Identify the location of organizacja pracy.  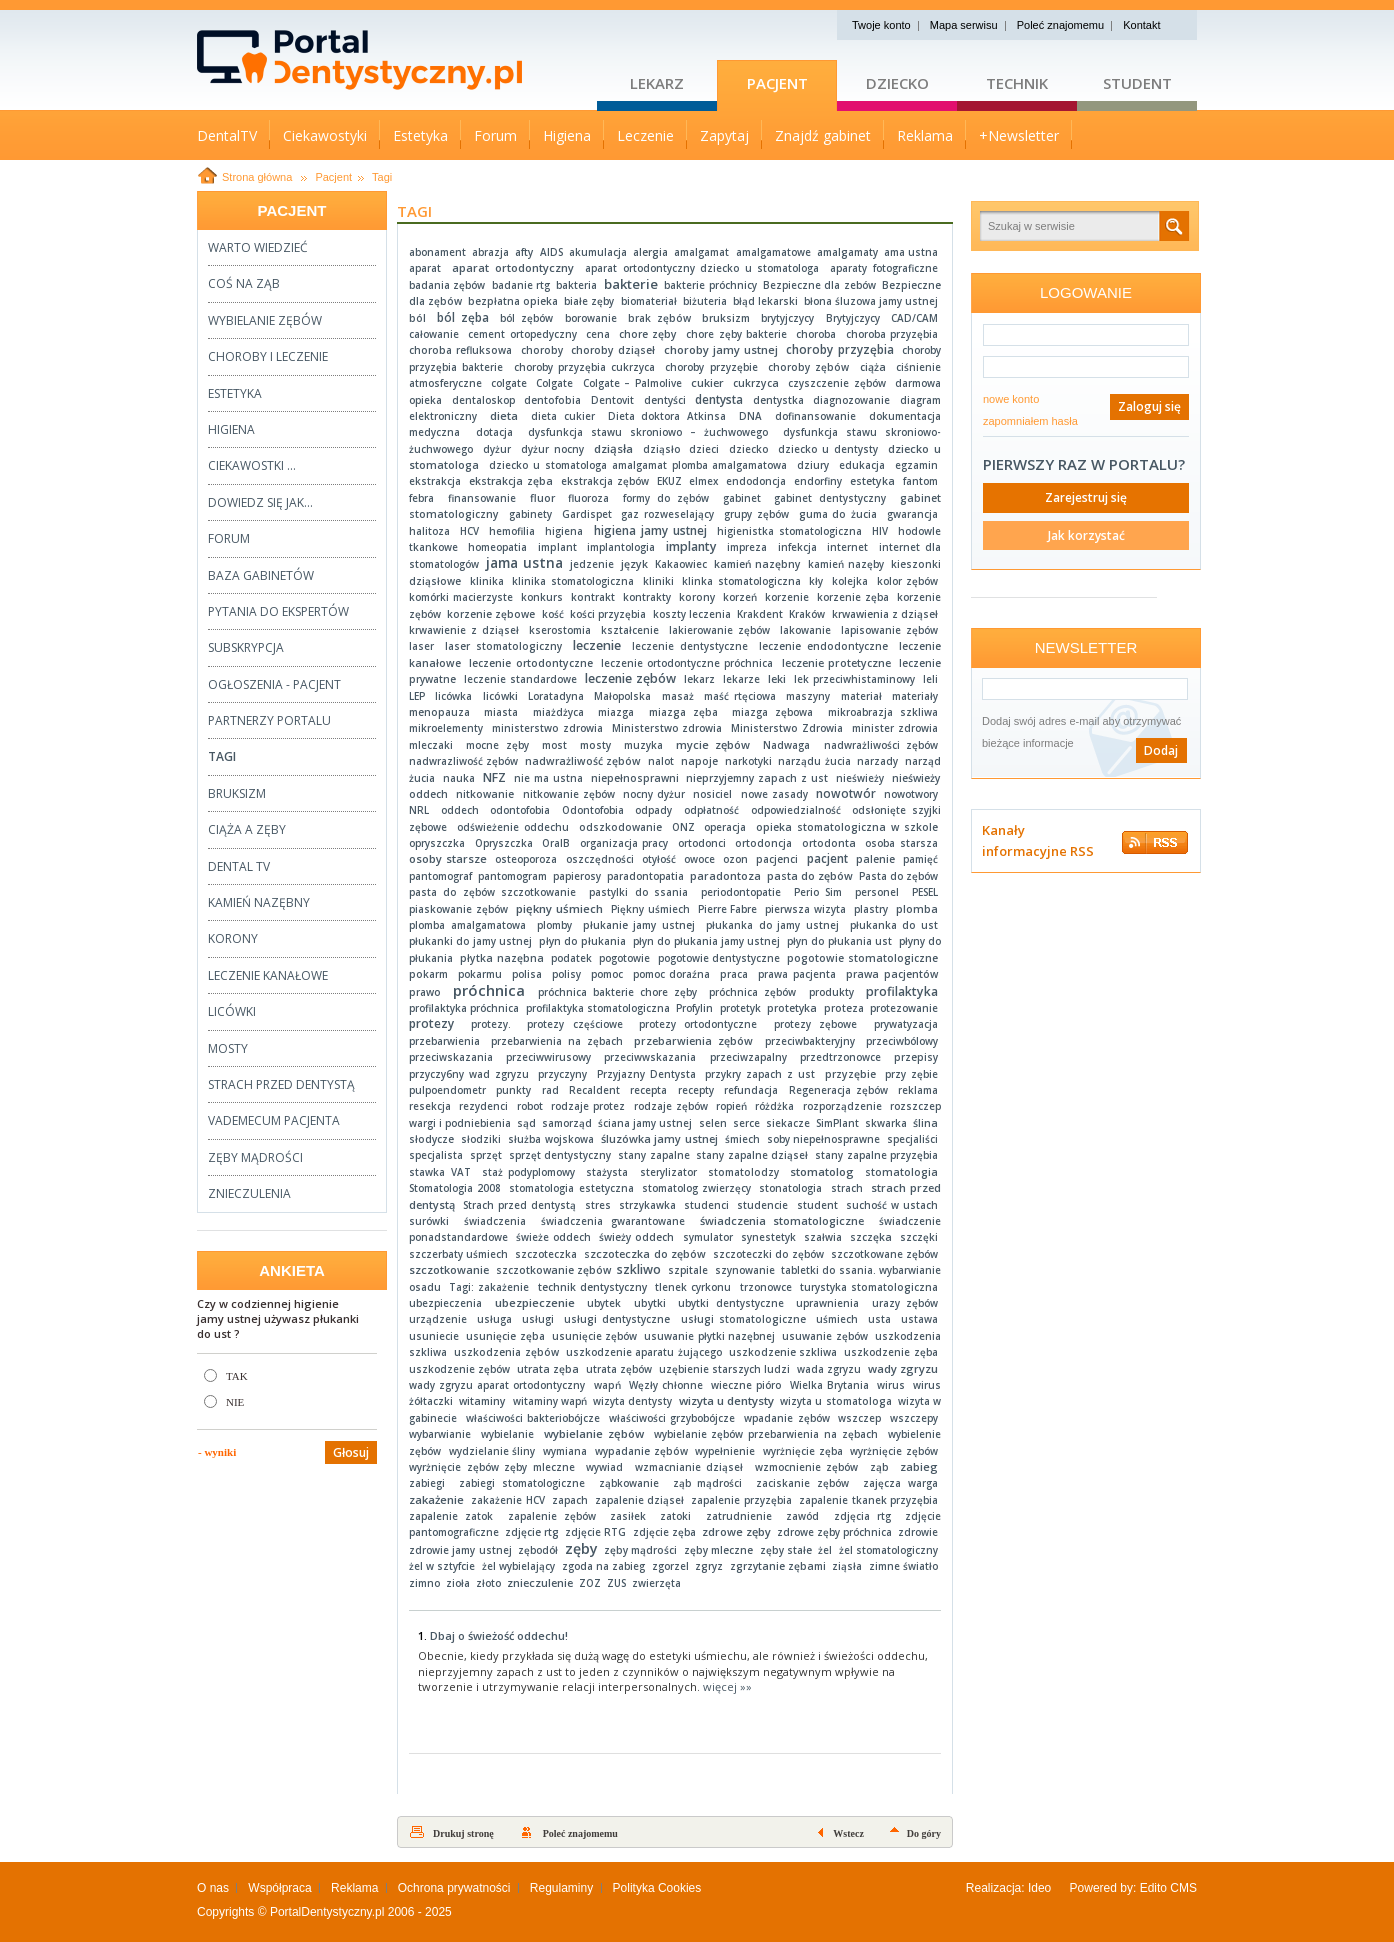
(624, 843).